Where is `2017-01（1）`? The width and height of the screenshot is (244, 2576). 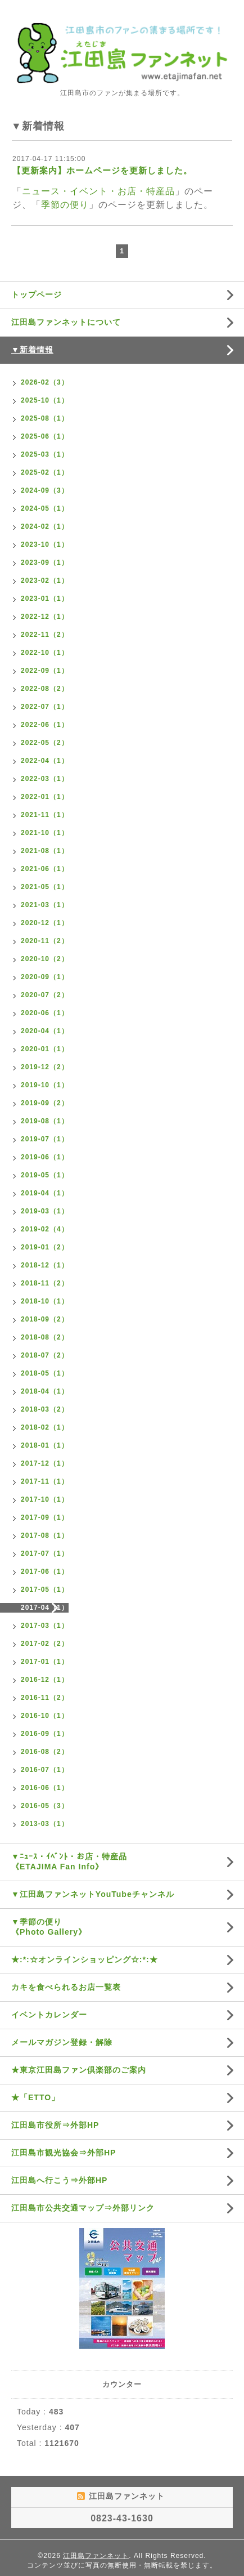 2017-01（1） is located at coordinates (45, 1662).